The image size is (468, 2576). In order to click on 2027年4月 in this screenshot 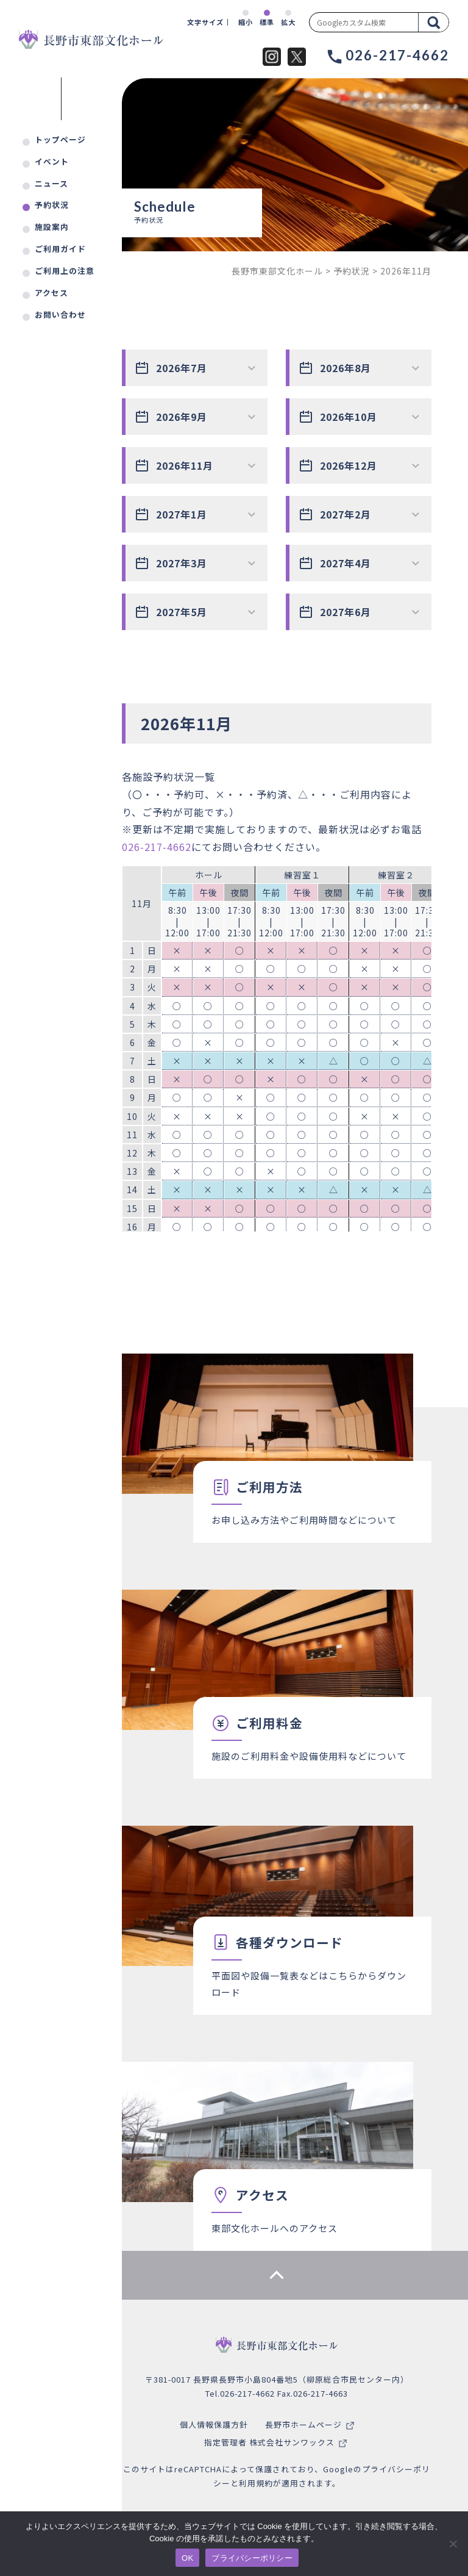, I will do `click(345, 563)`.